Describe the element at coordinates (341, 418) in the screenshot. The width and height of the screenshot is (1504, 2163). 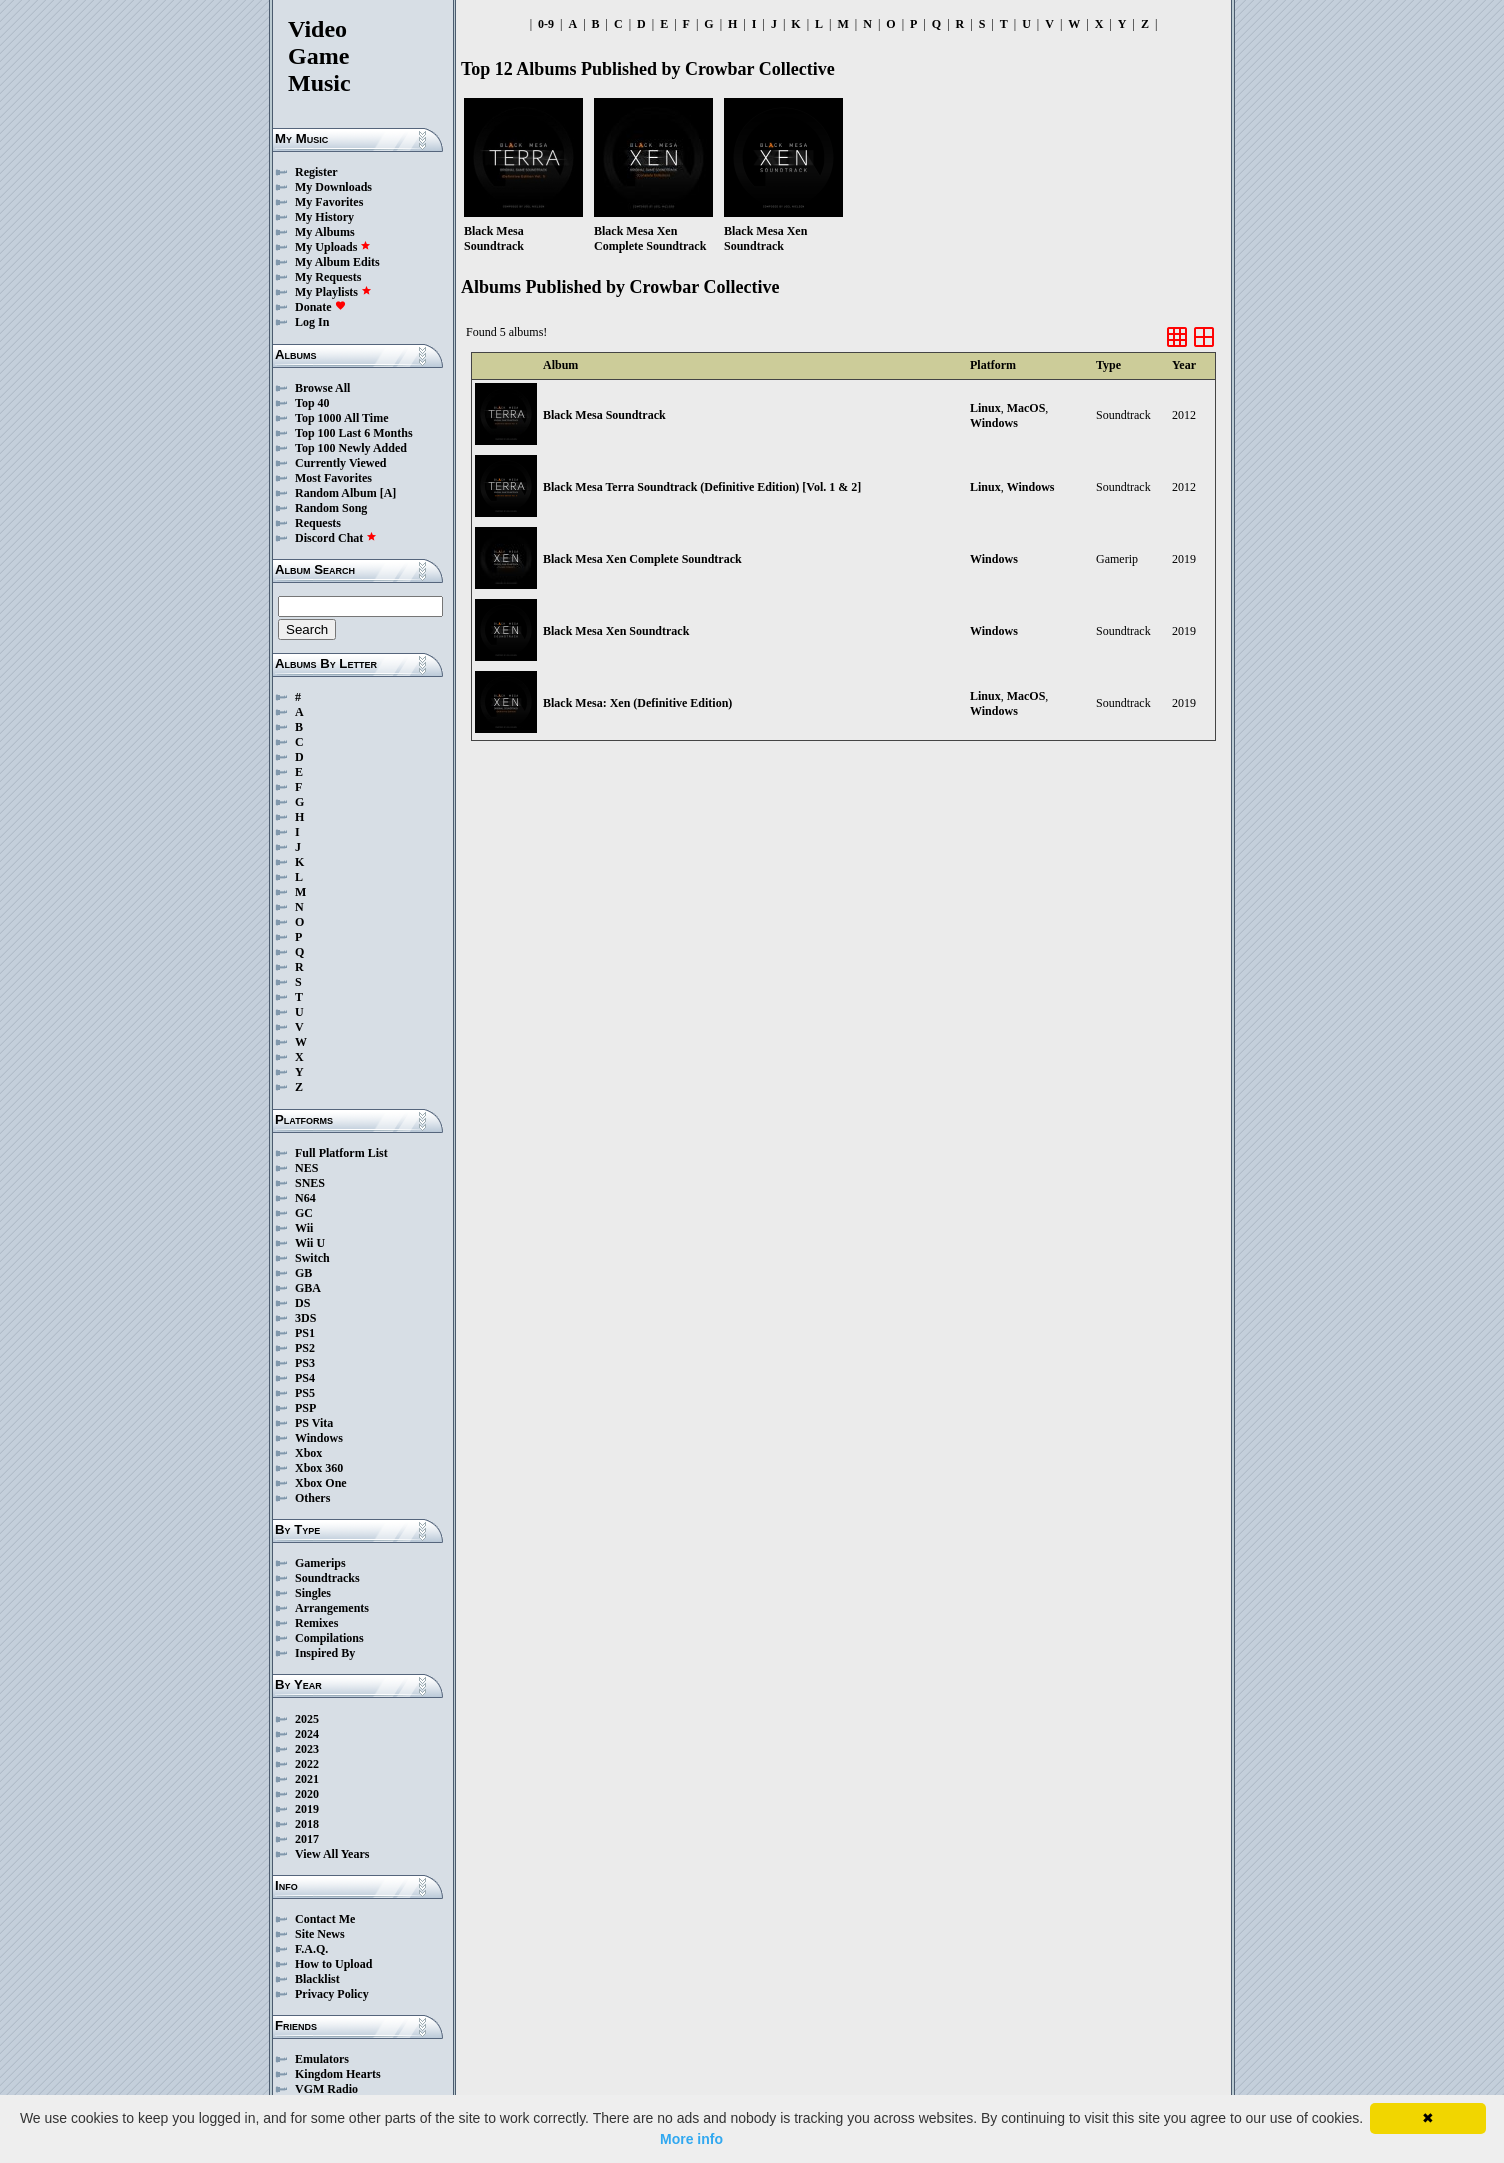
I see `Top 1000 All Time` at that location.